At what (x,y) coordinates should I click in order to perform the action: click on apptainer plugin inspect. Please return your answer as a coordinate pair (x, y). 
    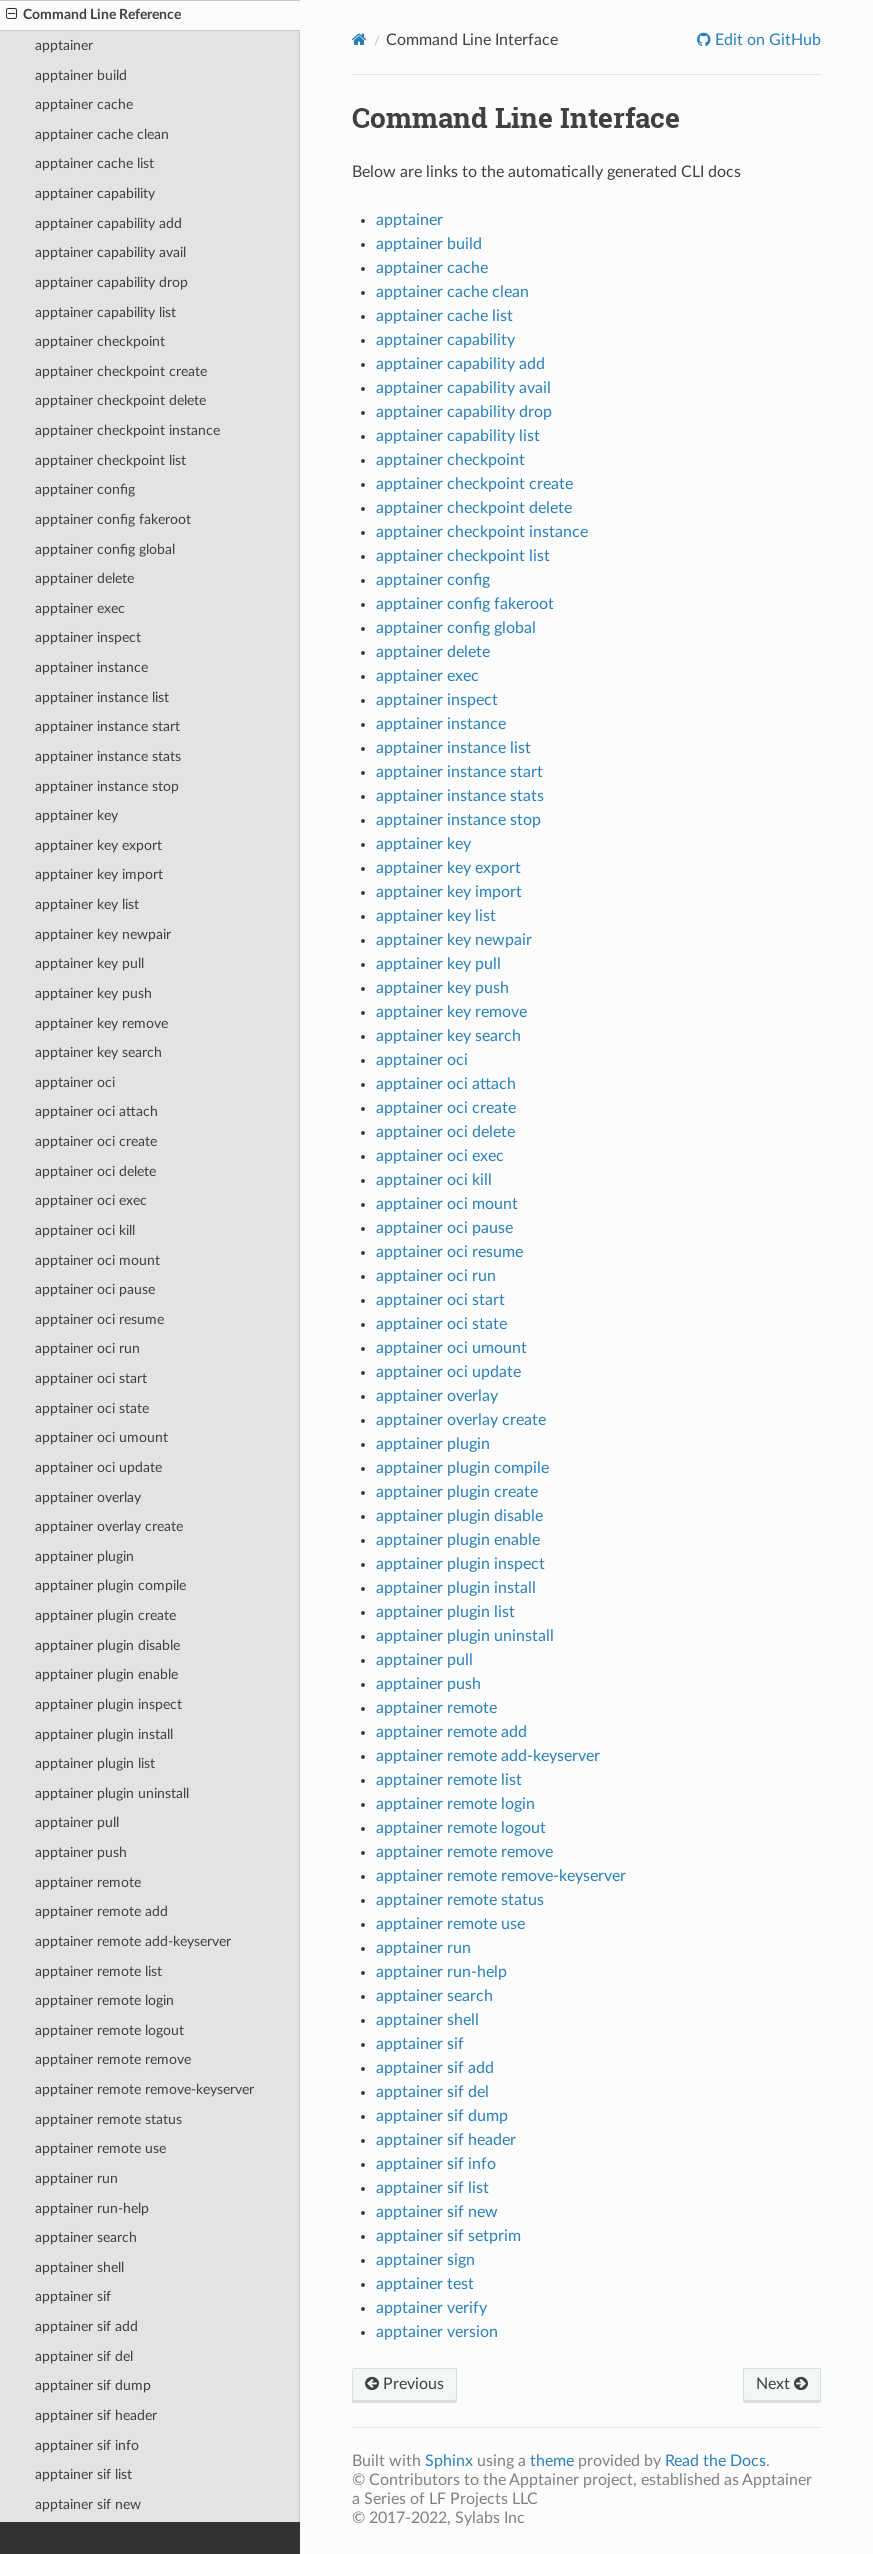
    Looking at the image, I should click on (108, 1704).